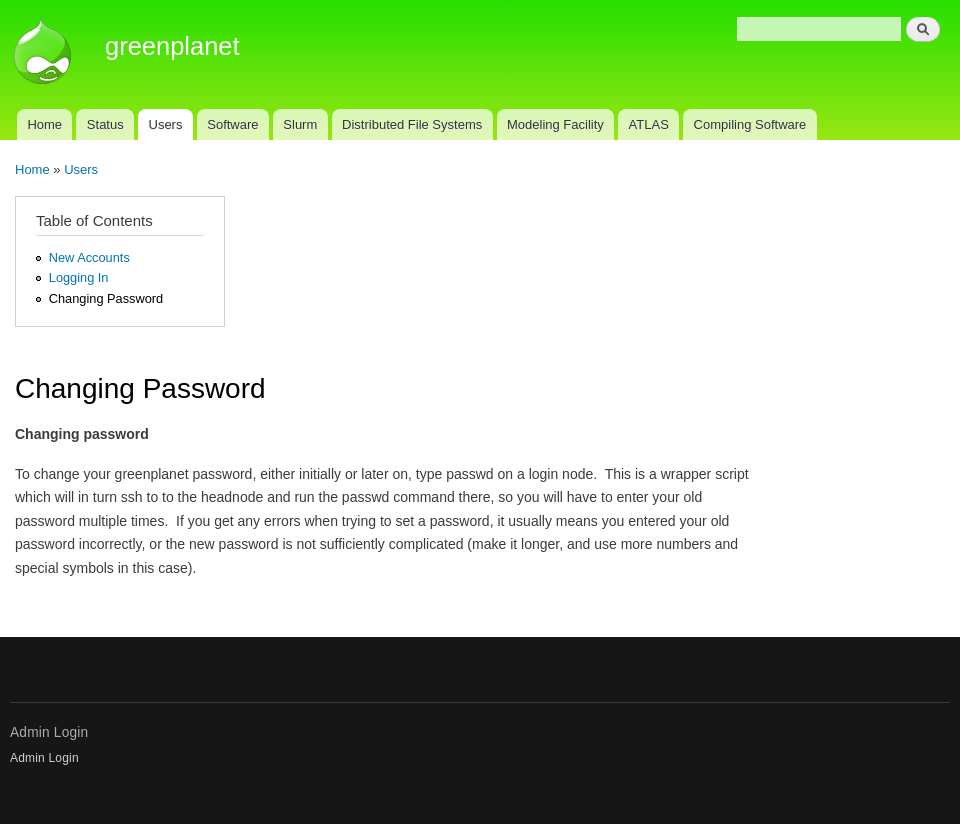 Image resolution: width=960 pixels, height=824 pixels. I want to click on Compiling Software, so click(750, 124).